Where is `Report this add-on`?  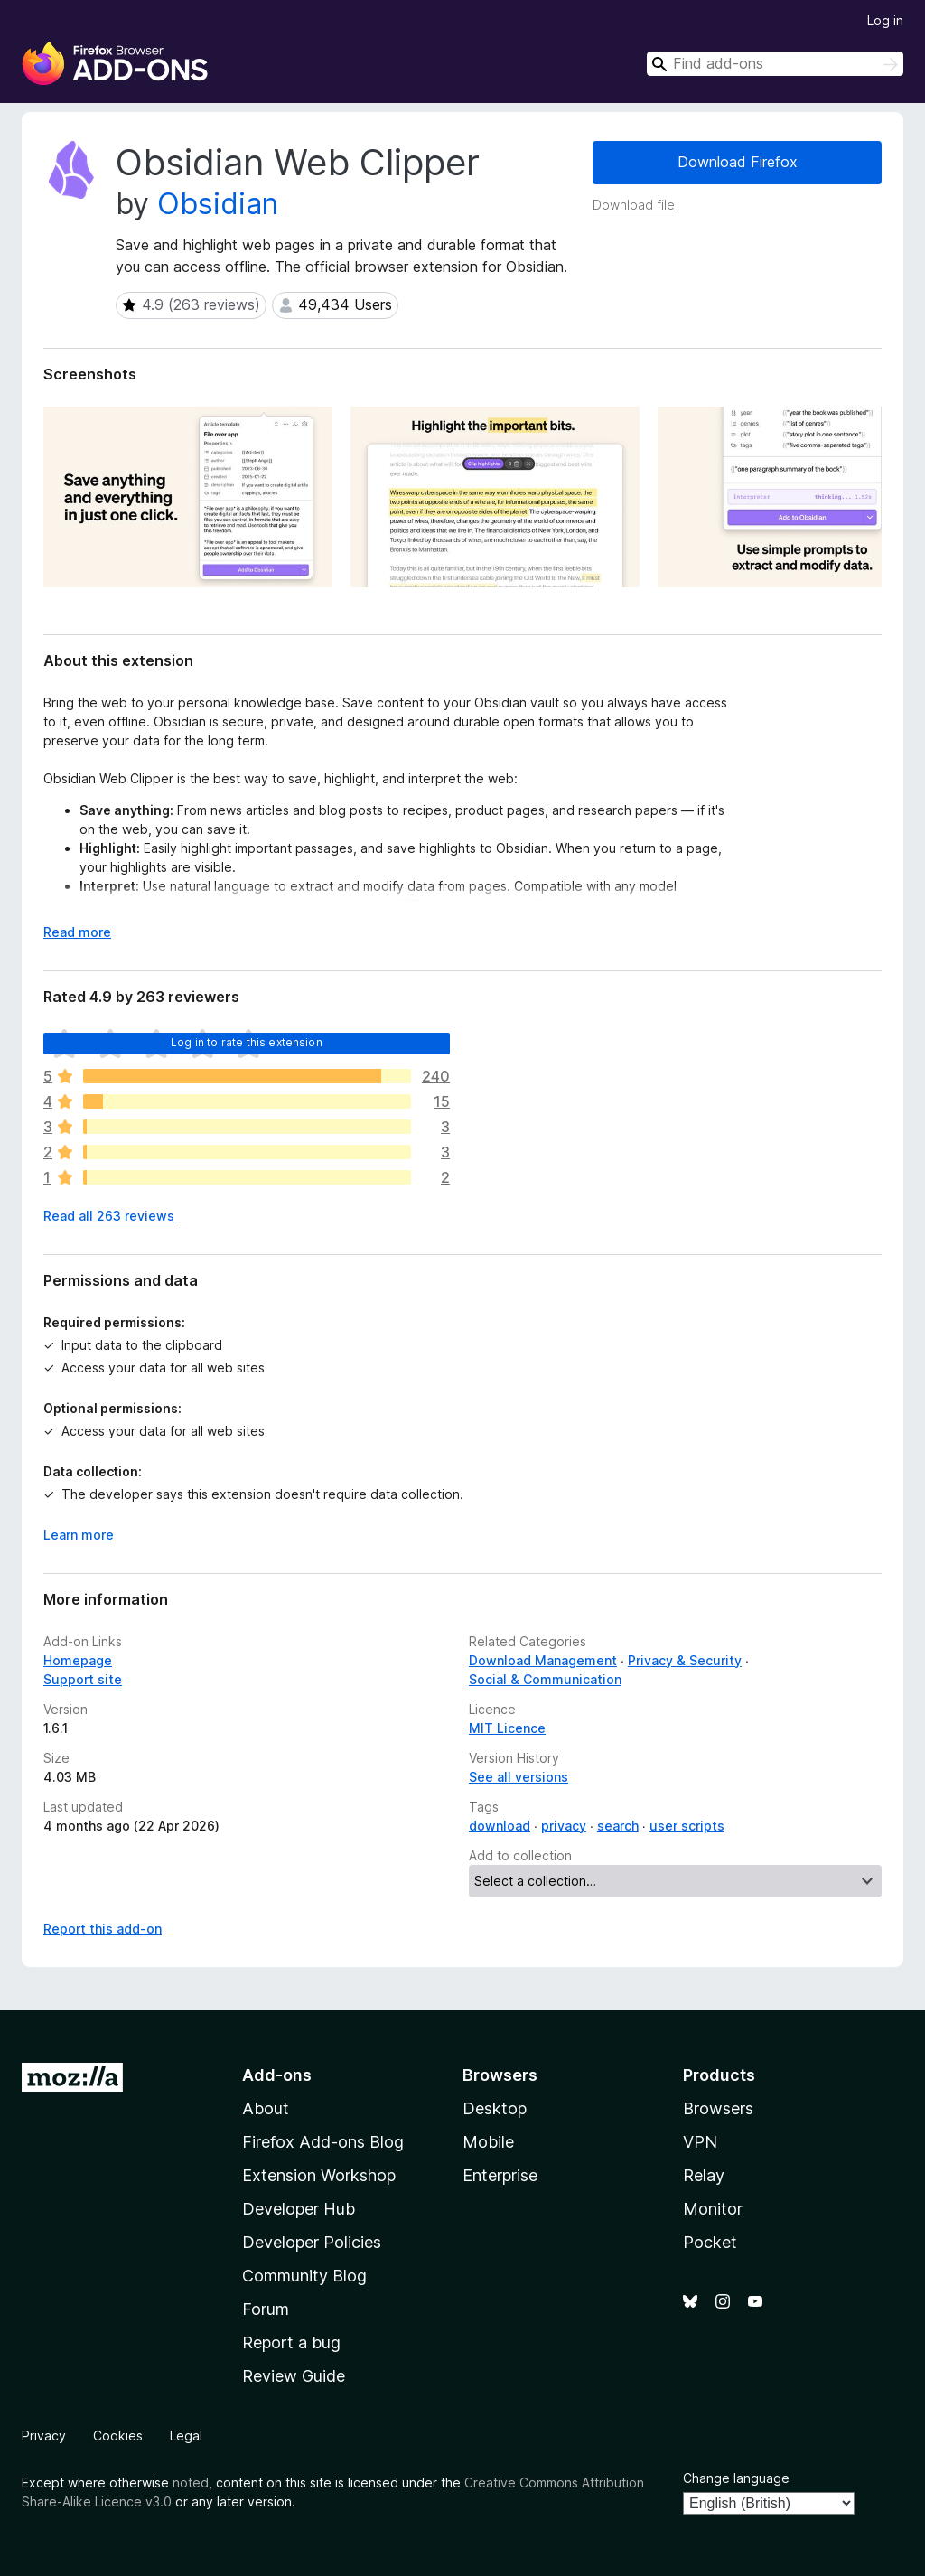
Report this add-on is located at coordinates (102, 1928).